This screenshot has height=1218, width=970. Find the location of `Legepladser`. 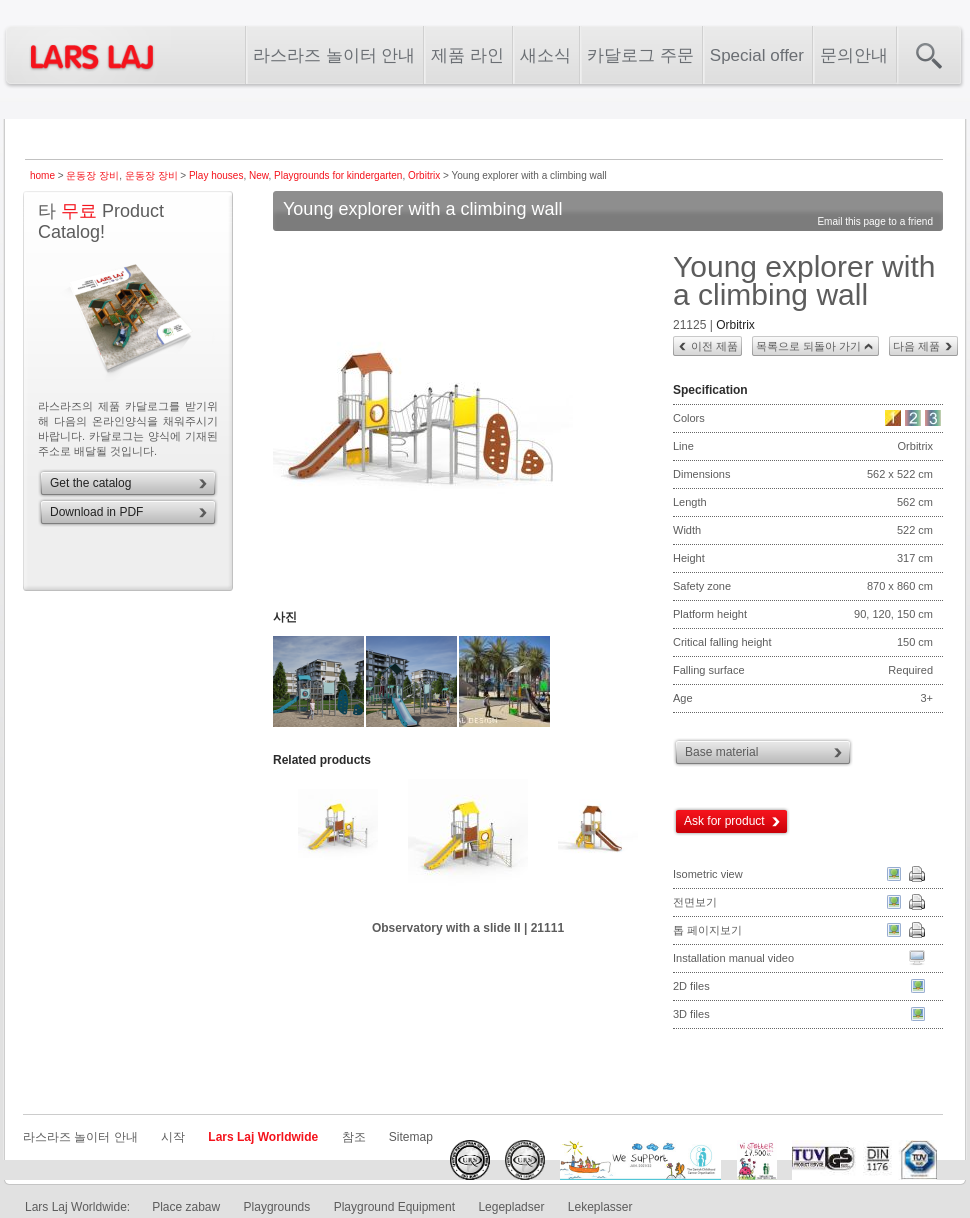

Legepladser is located at coordinates (511, 1207).